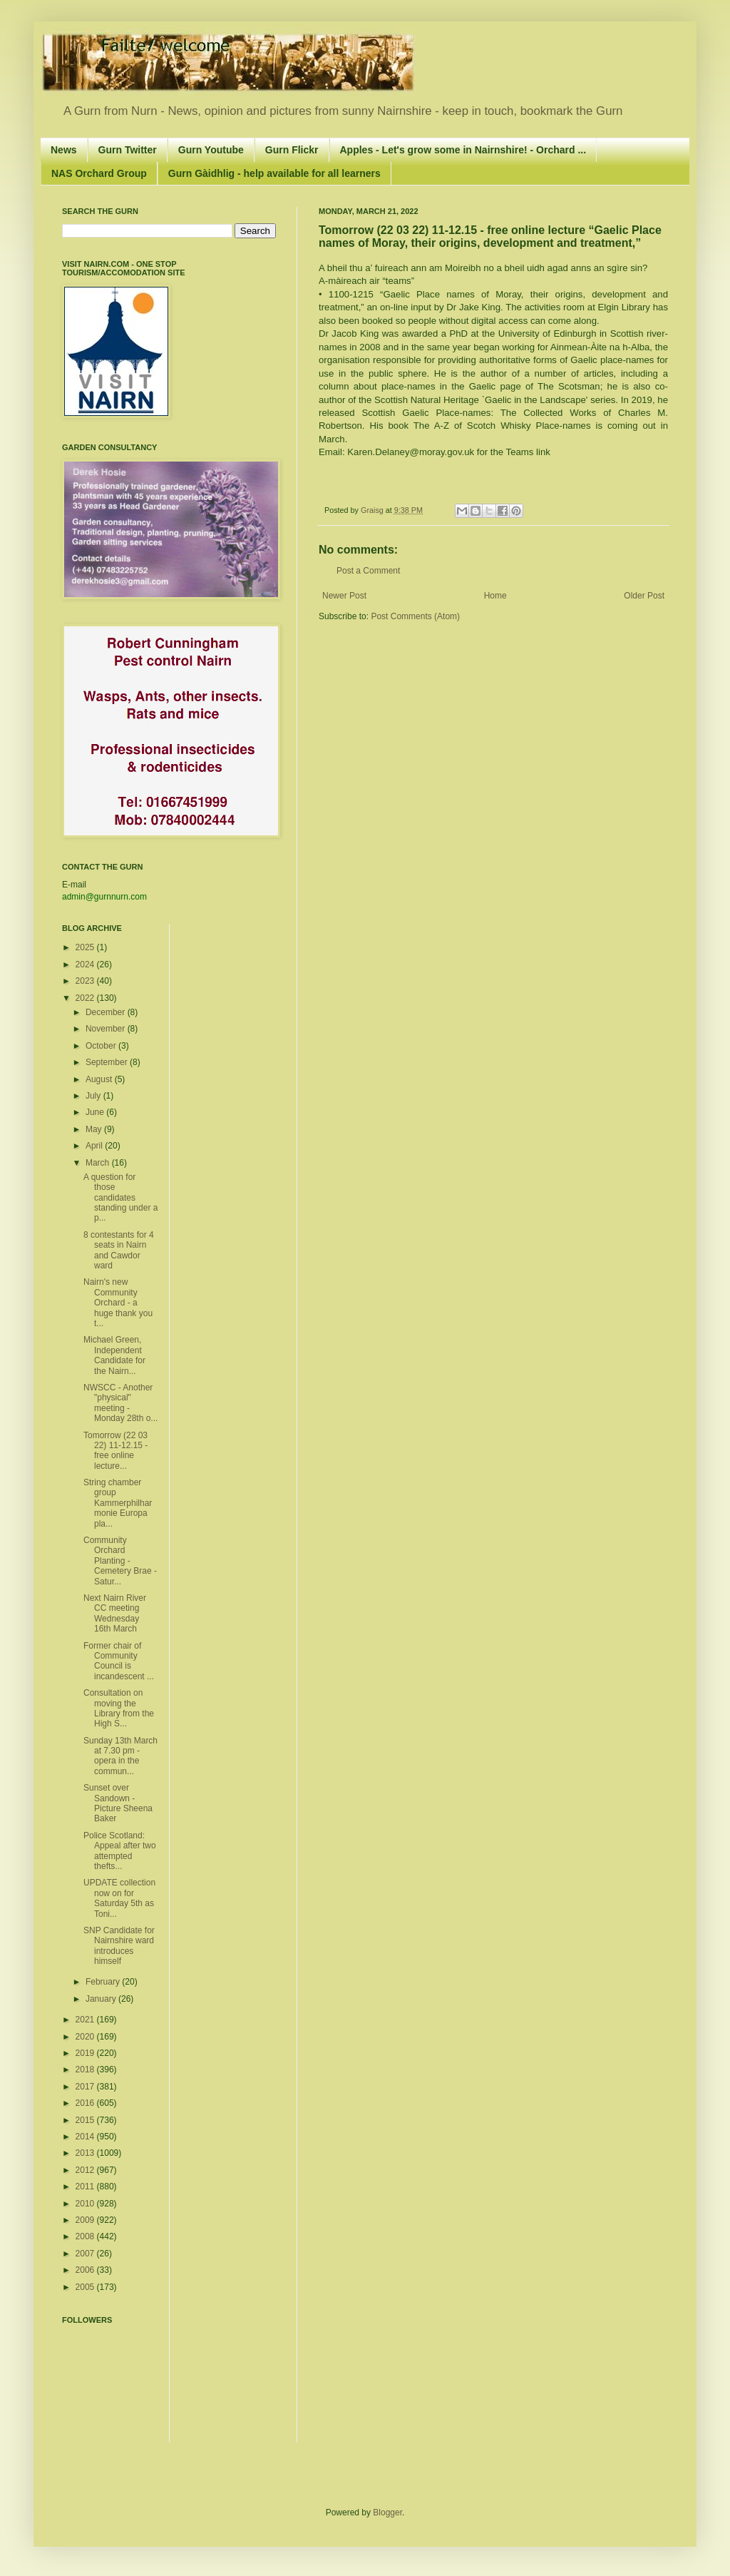 Image resolution: width=730 pixels, height=2576 pixels. Describe the element at coordinates (119, 1945) in the screenshot. I see `SNP Candidate for Nairnshire ward introduces himself` at that location.